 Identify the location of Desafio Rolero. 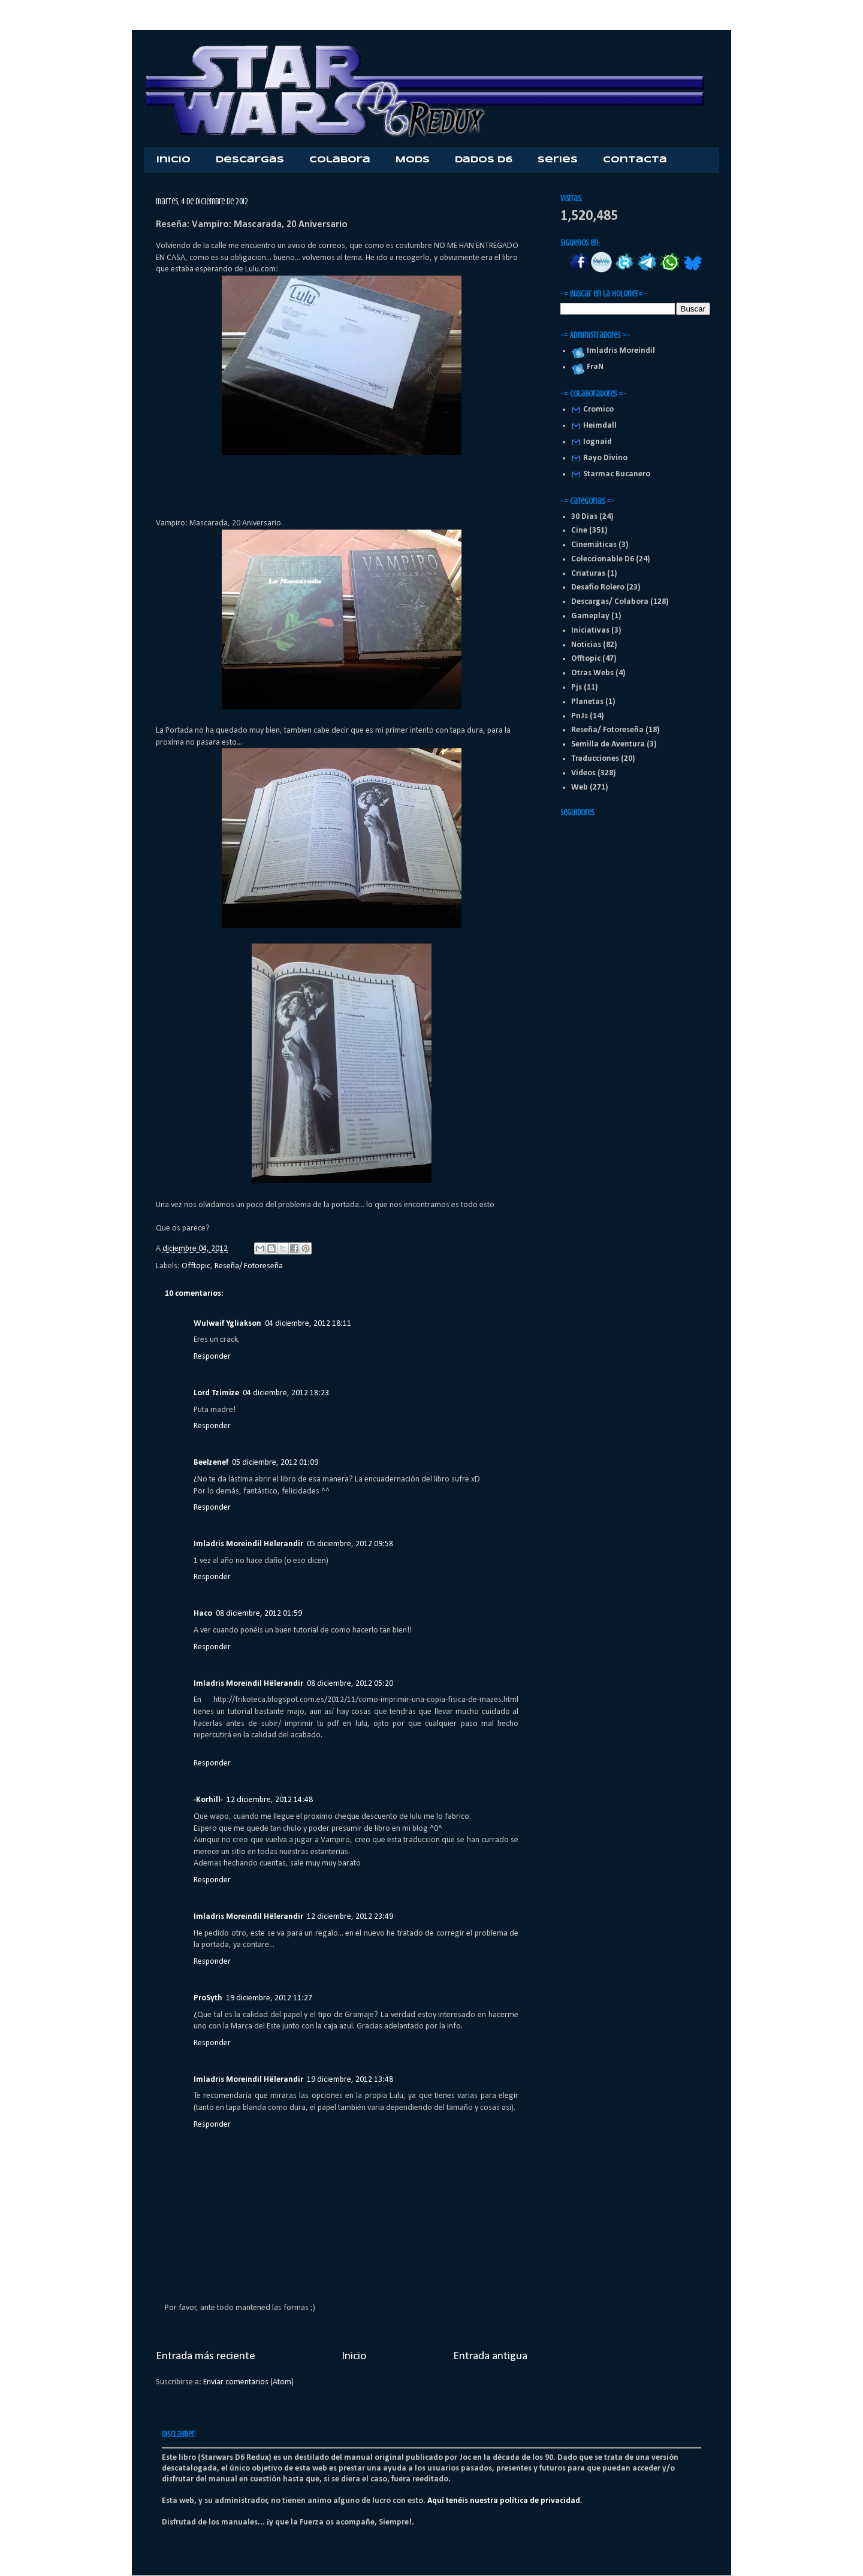
(597, 587).